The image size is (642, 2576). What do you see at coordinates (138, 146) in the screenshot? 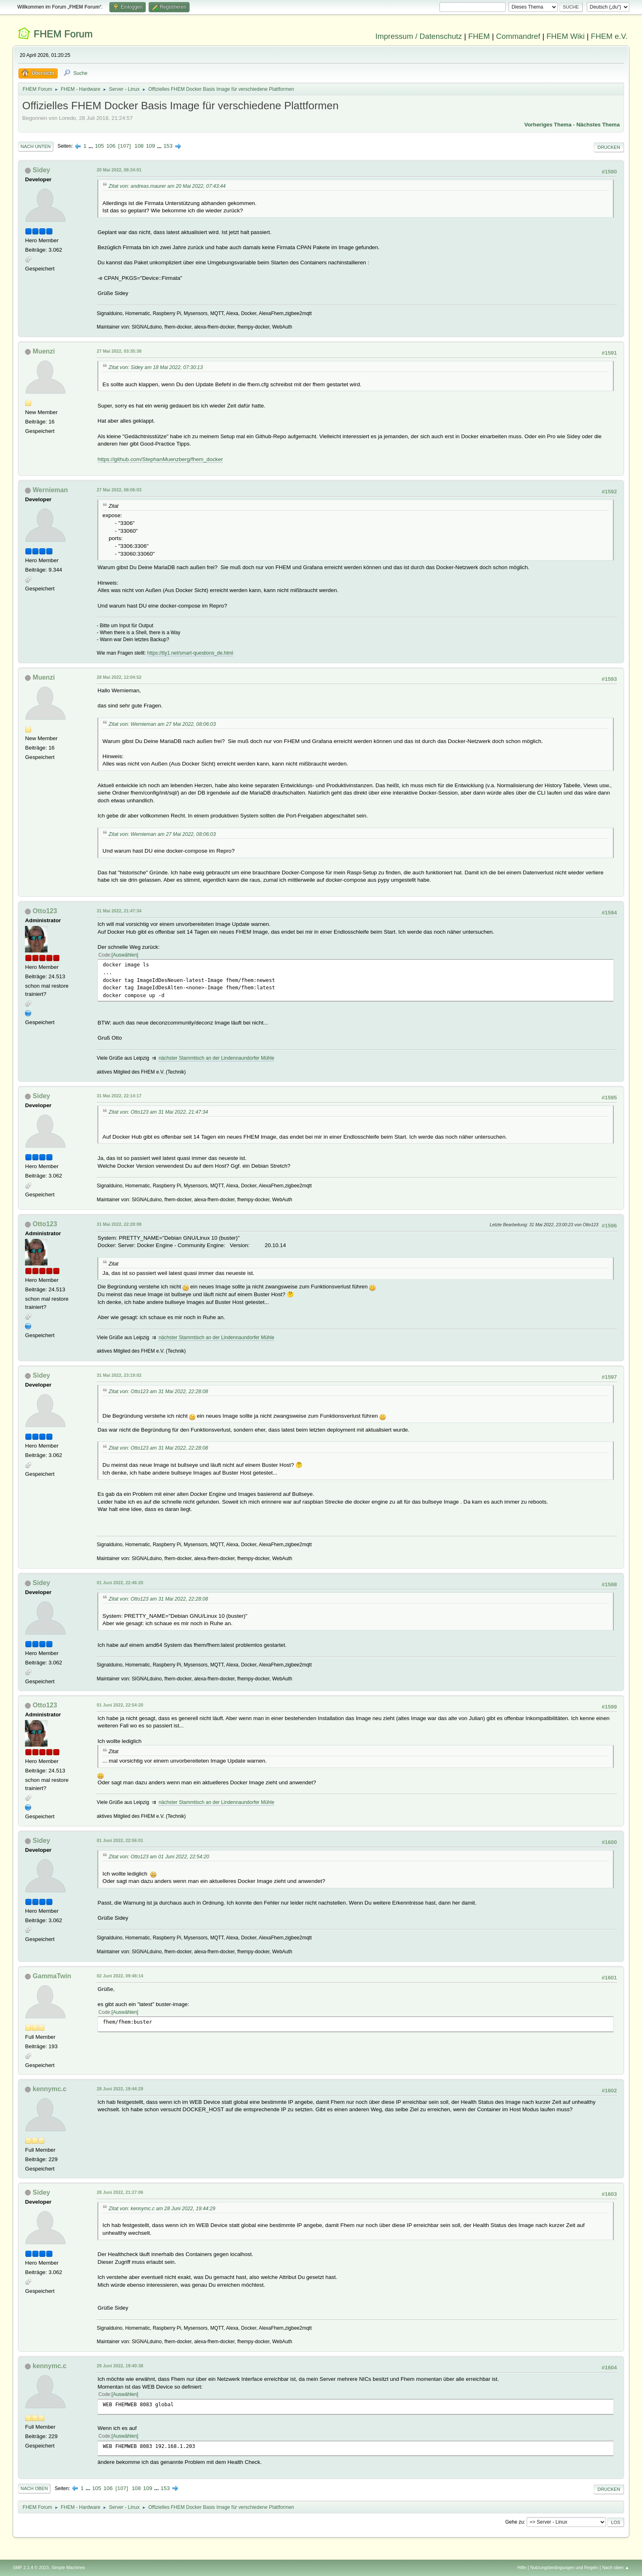
I see `108` at bounding box center [138, 146].